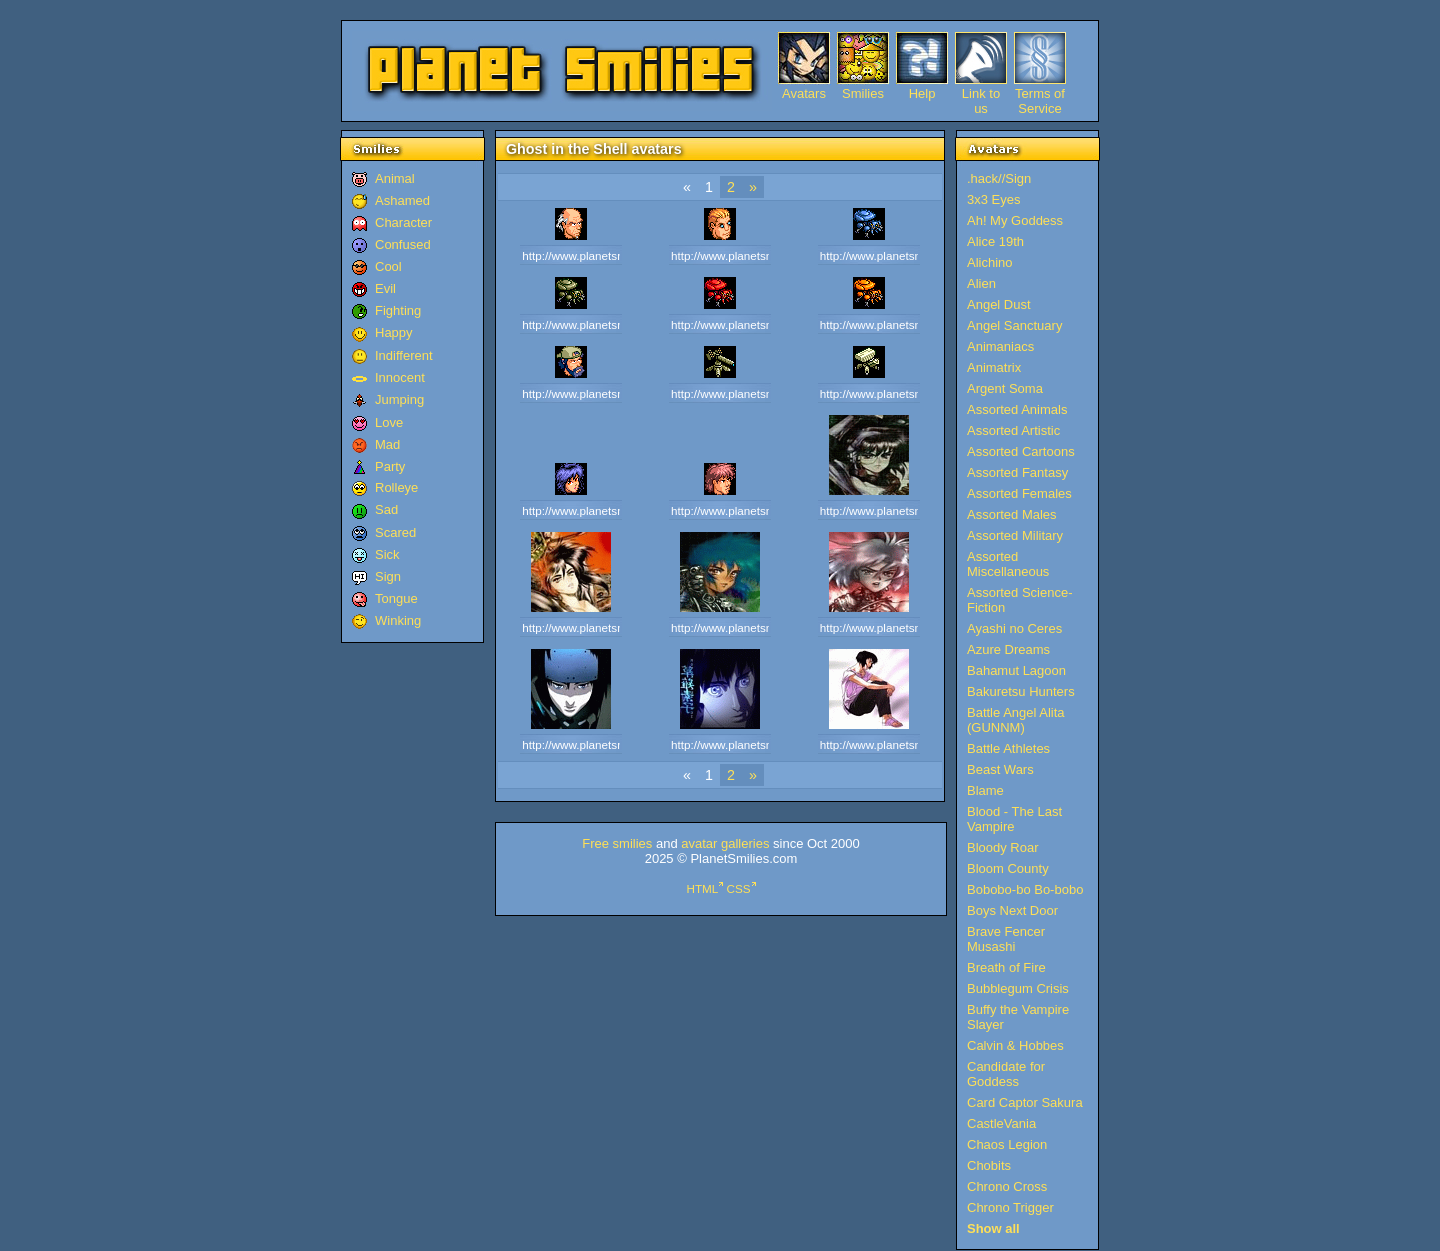 The height and width of the screenshot is (1251, 1440). What do you see at coordinates (1000, 769) in the screenshot?
I see `Beast Wars` at bounding box center [1000, 769].